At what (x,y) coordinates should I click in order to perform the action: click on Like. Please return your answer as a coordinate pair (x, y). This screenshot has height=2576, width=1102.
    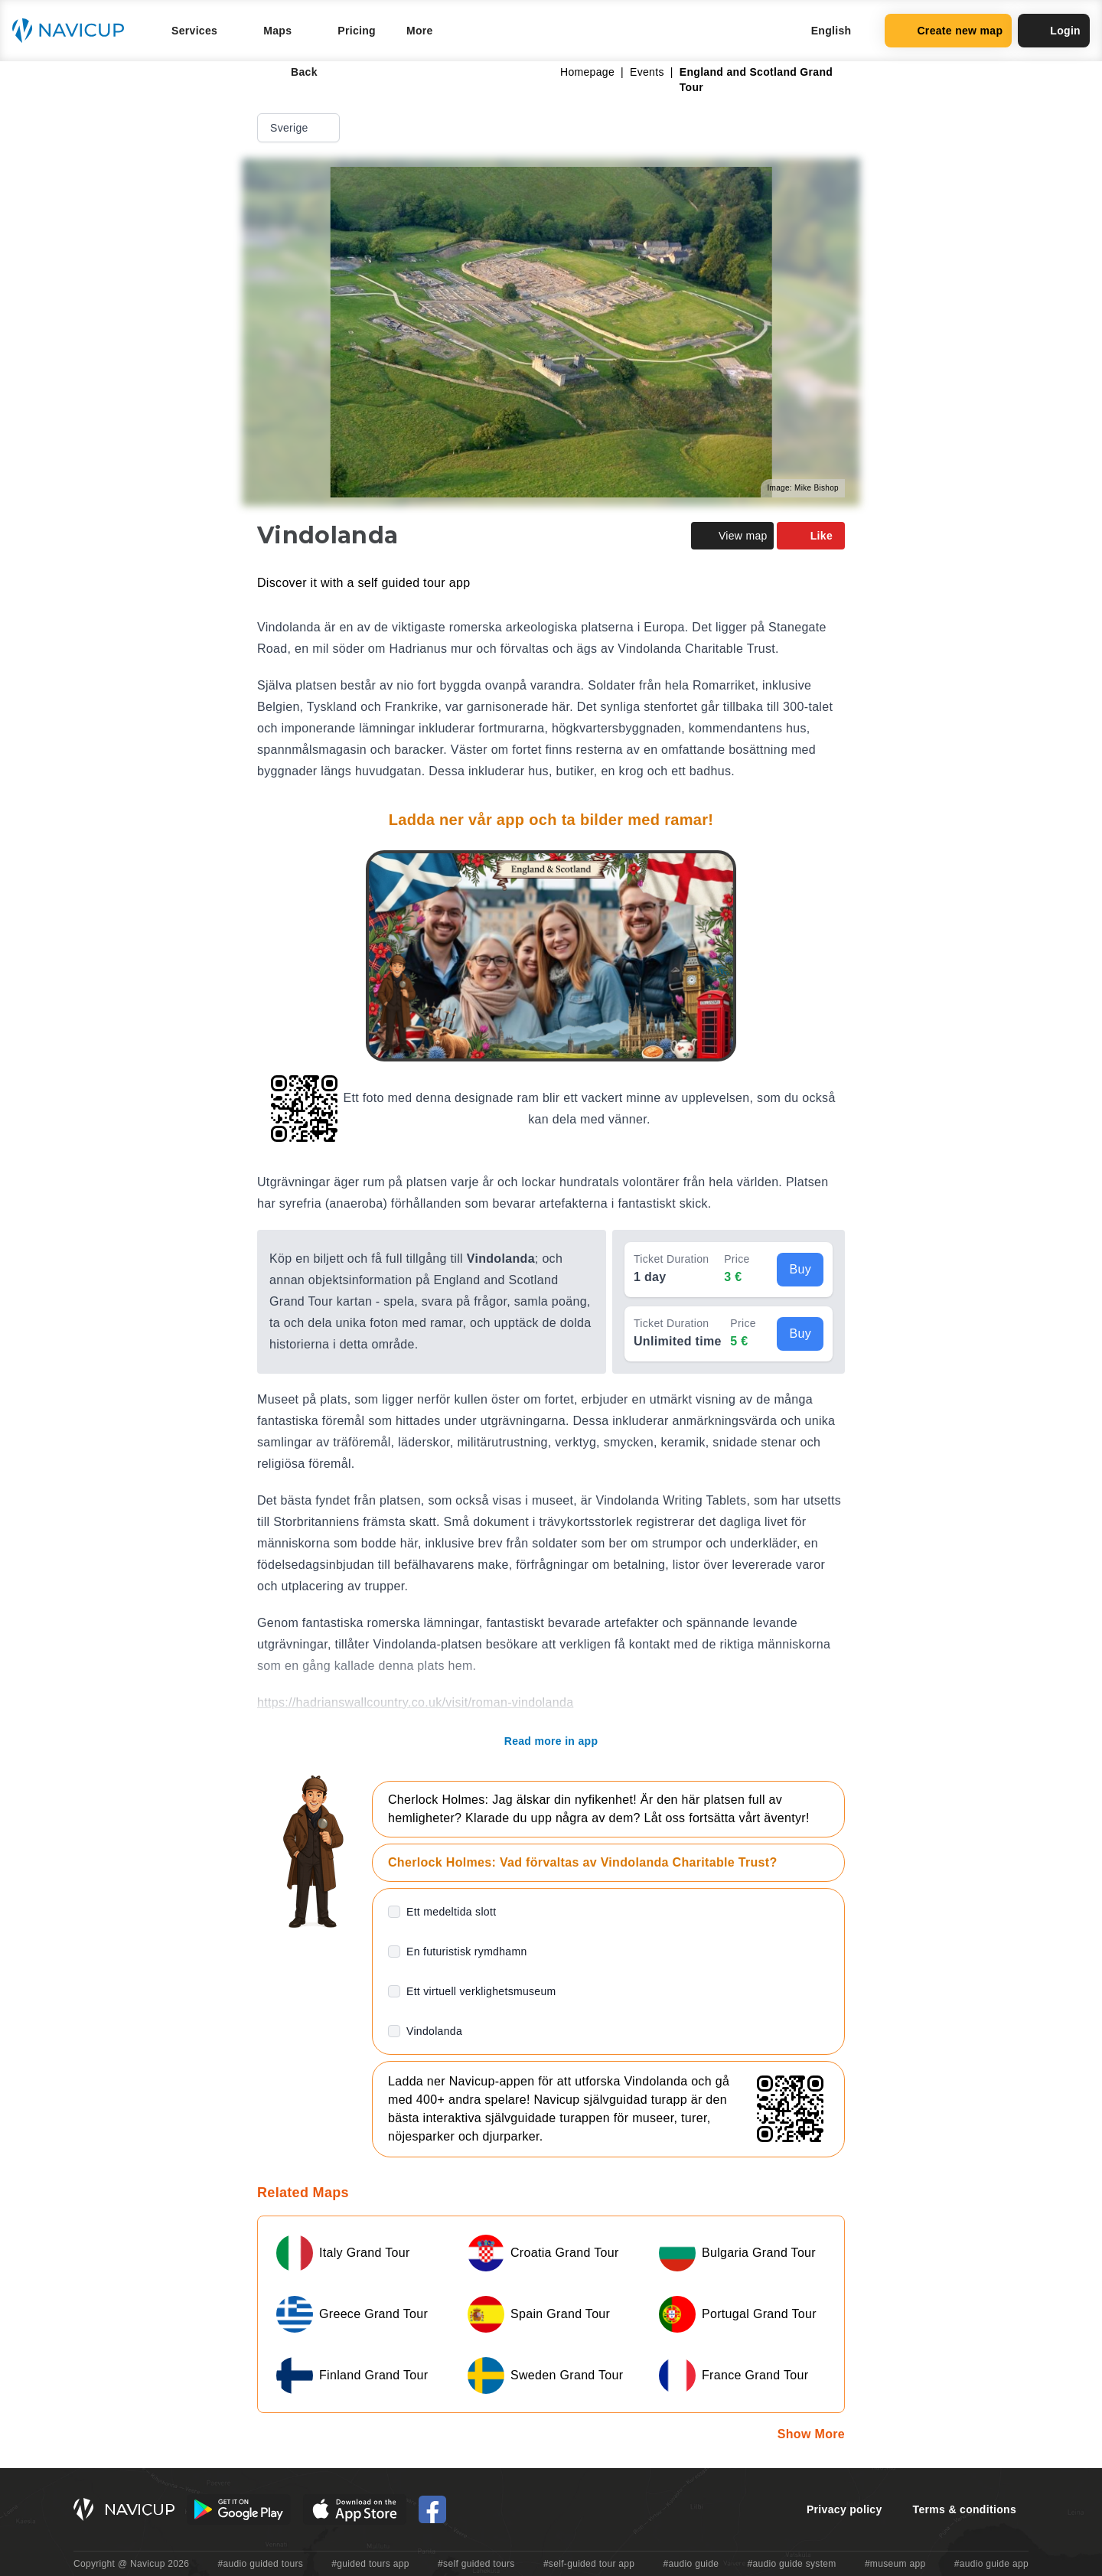
    Looking at the image, I should click on (811, 535).